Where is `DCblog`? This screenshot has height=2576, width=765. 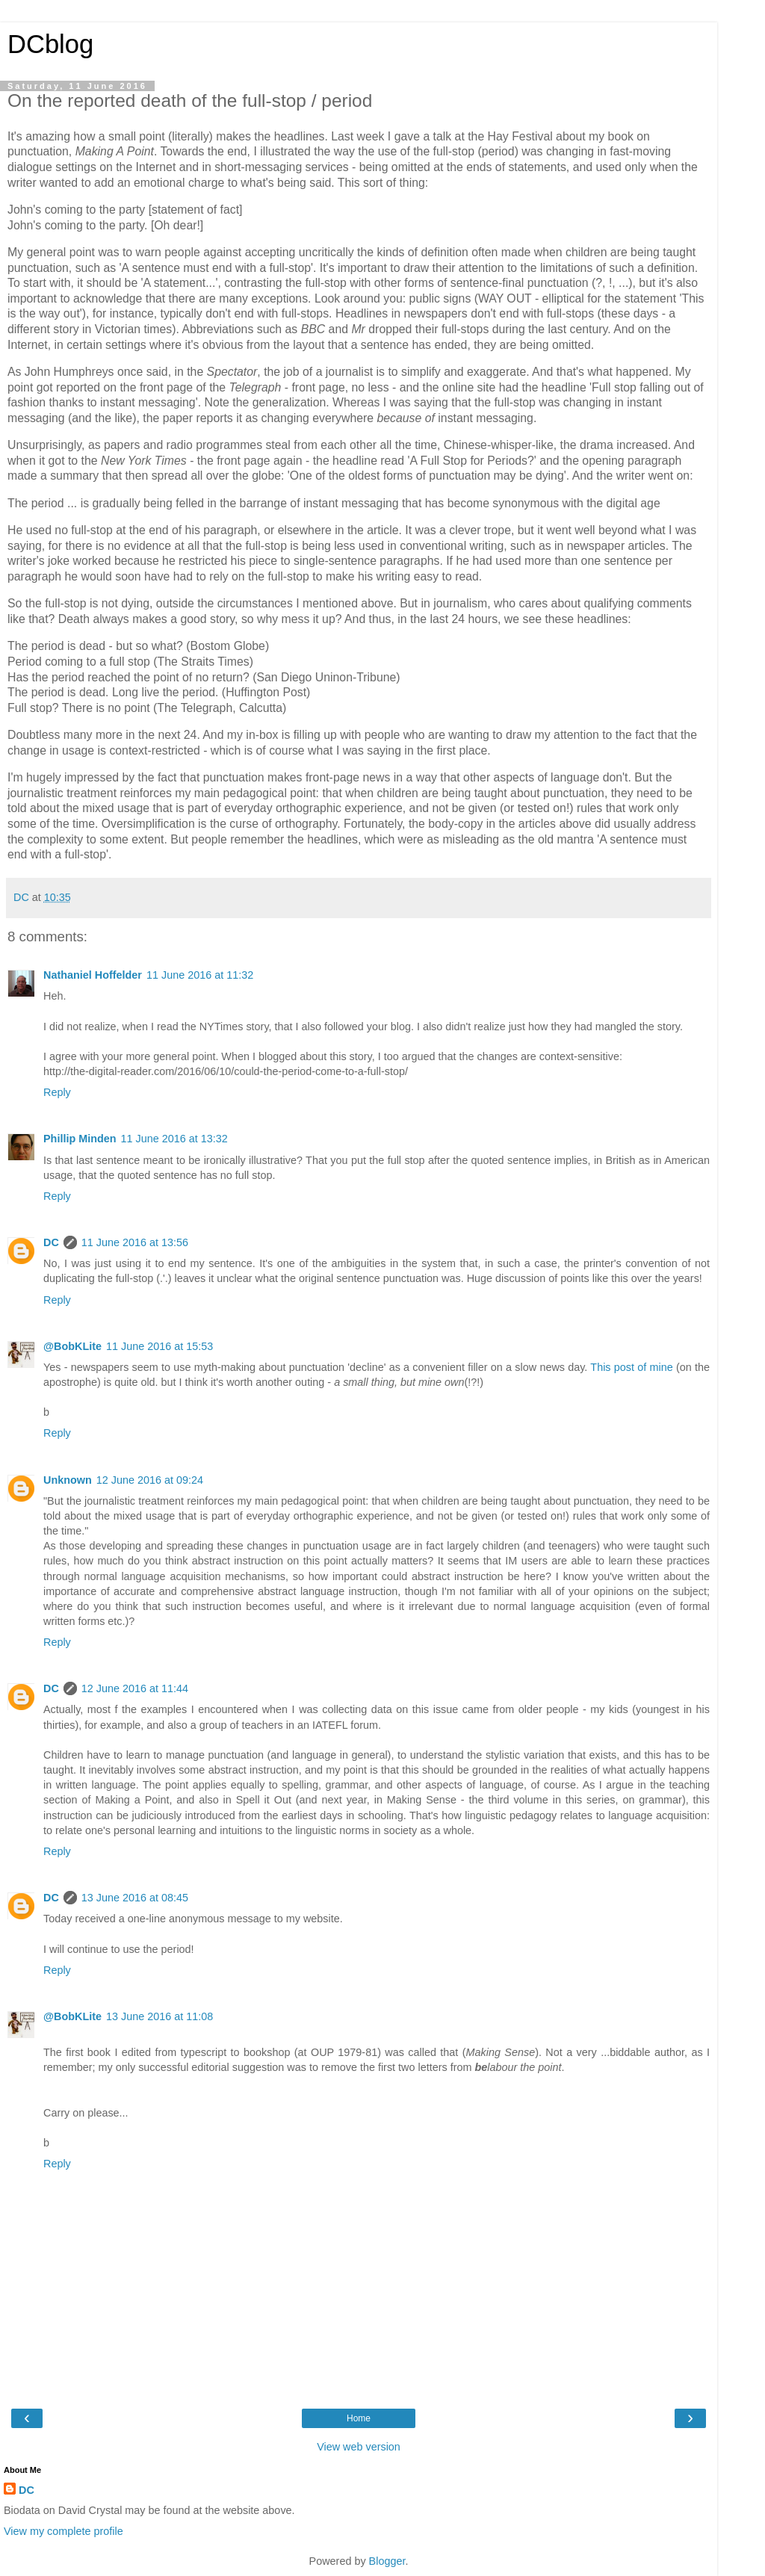 DCblog is located at coordinates (50, 44).